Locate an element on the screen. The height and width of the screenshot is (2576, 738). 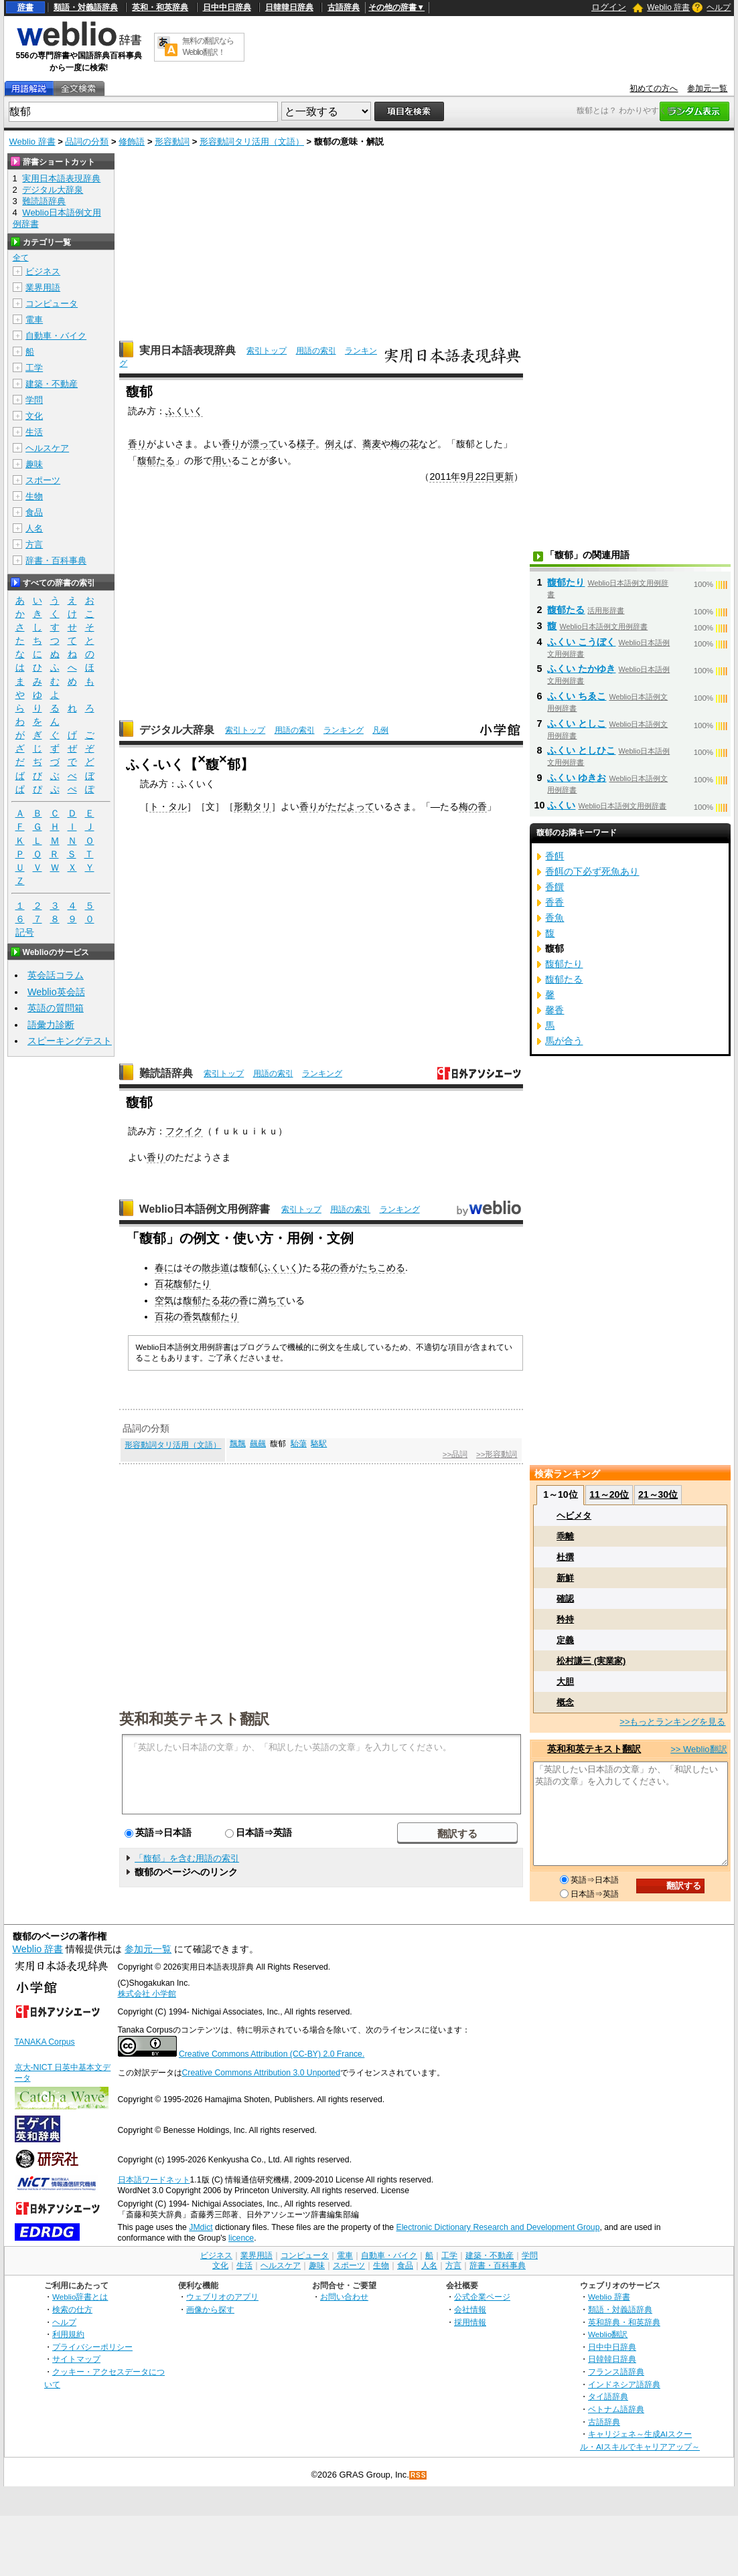
電車 is located at coordinates (34, 320).